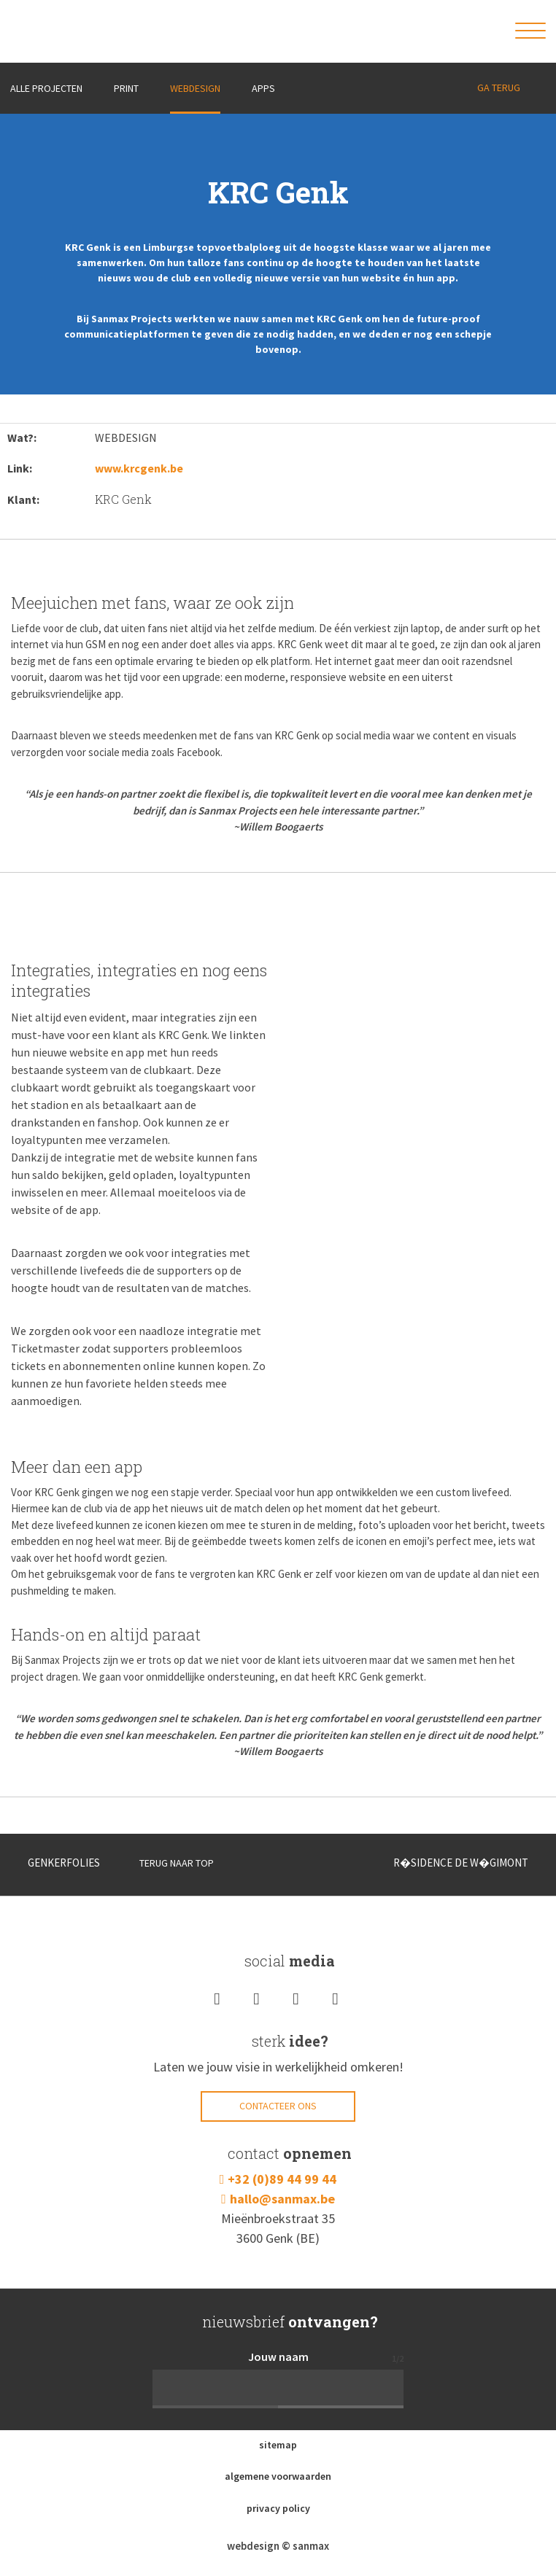 This screenshot has width=556, height=2576. Describe the element at coordinates (278, 2356) in the screenshot. I see `Jouw naam` at that location.